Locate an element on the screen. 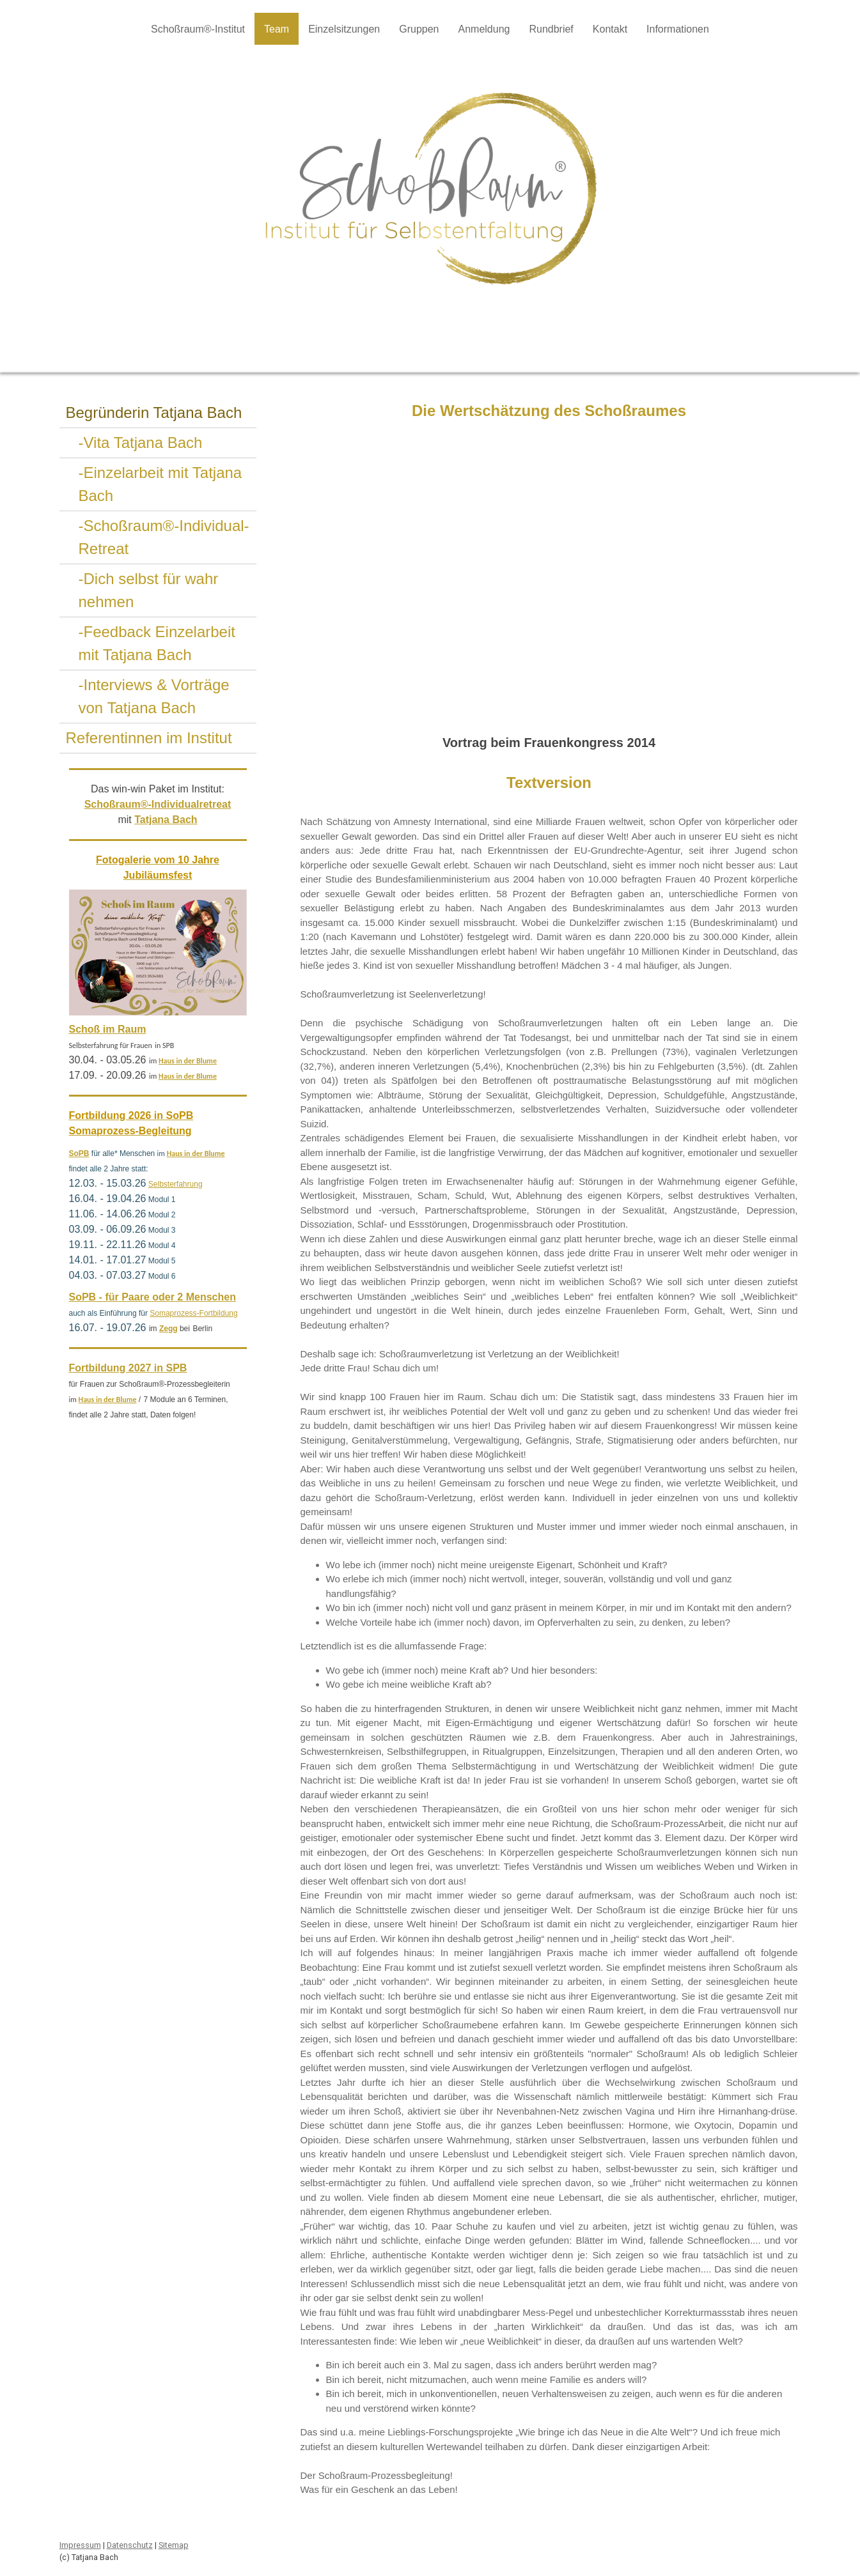  Team is located at coordinates (276, 29).